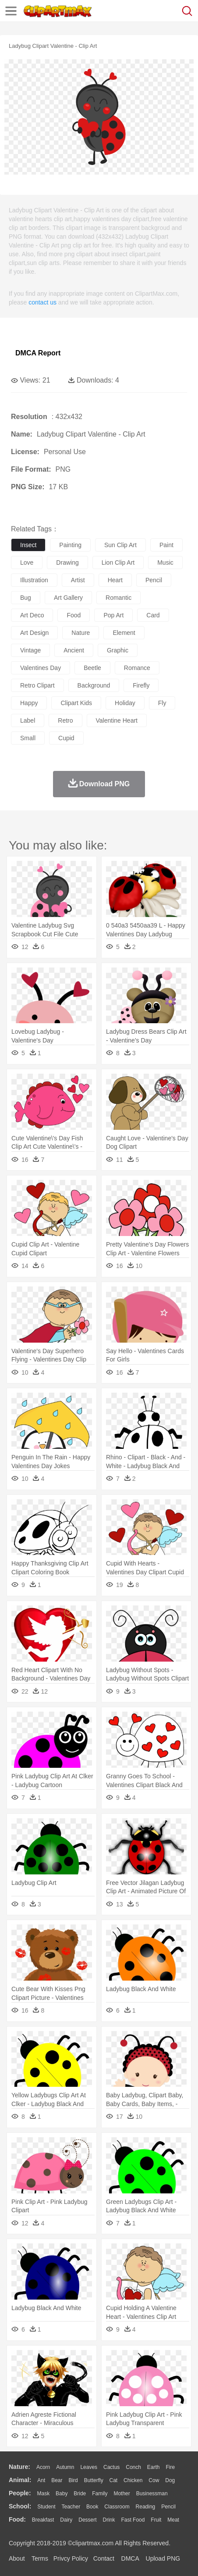  Describe the element at coordinates (19, 2466) in the screenshot. I see `nature:` at that location.